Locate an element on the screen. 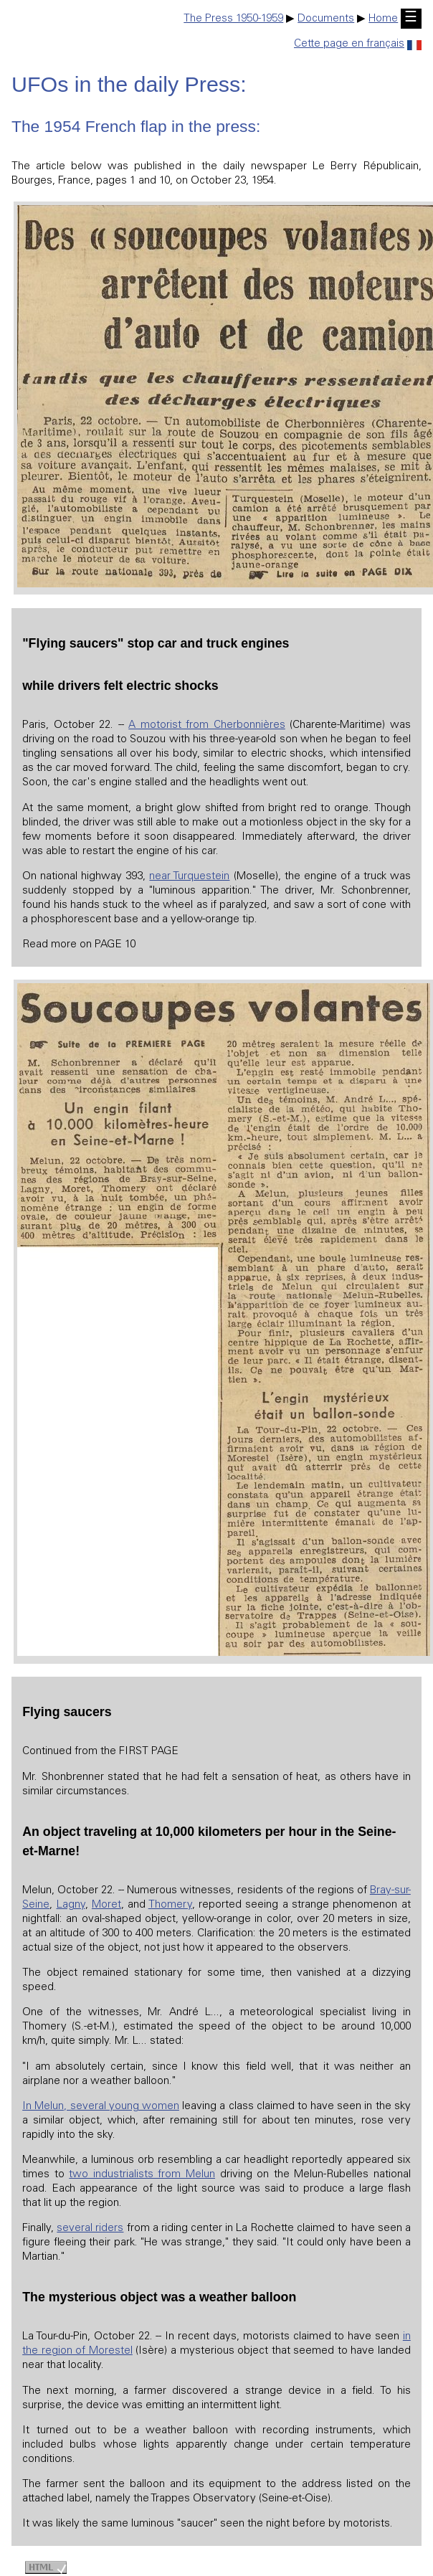  Documents is located at coordinates (326, 19).